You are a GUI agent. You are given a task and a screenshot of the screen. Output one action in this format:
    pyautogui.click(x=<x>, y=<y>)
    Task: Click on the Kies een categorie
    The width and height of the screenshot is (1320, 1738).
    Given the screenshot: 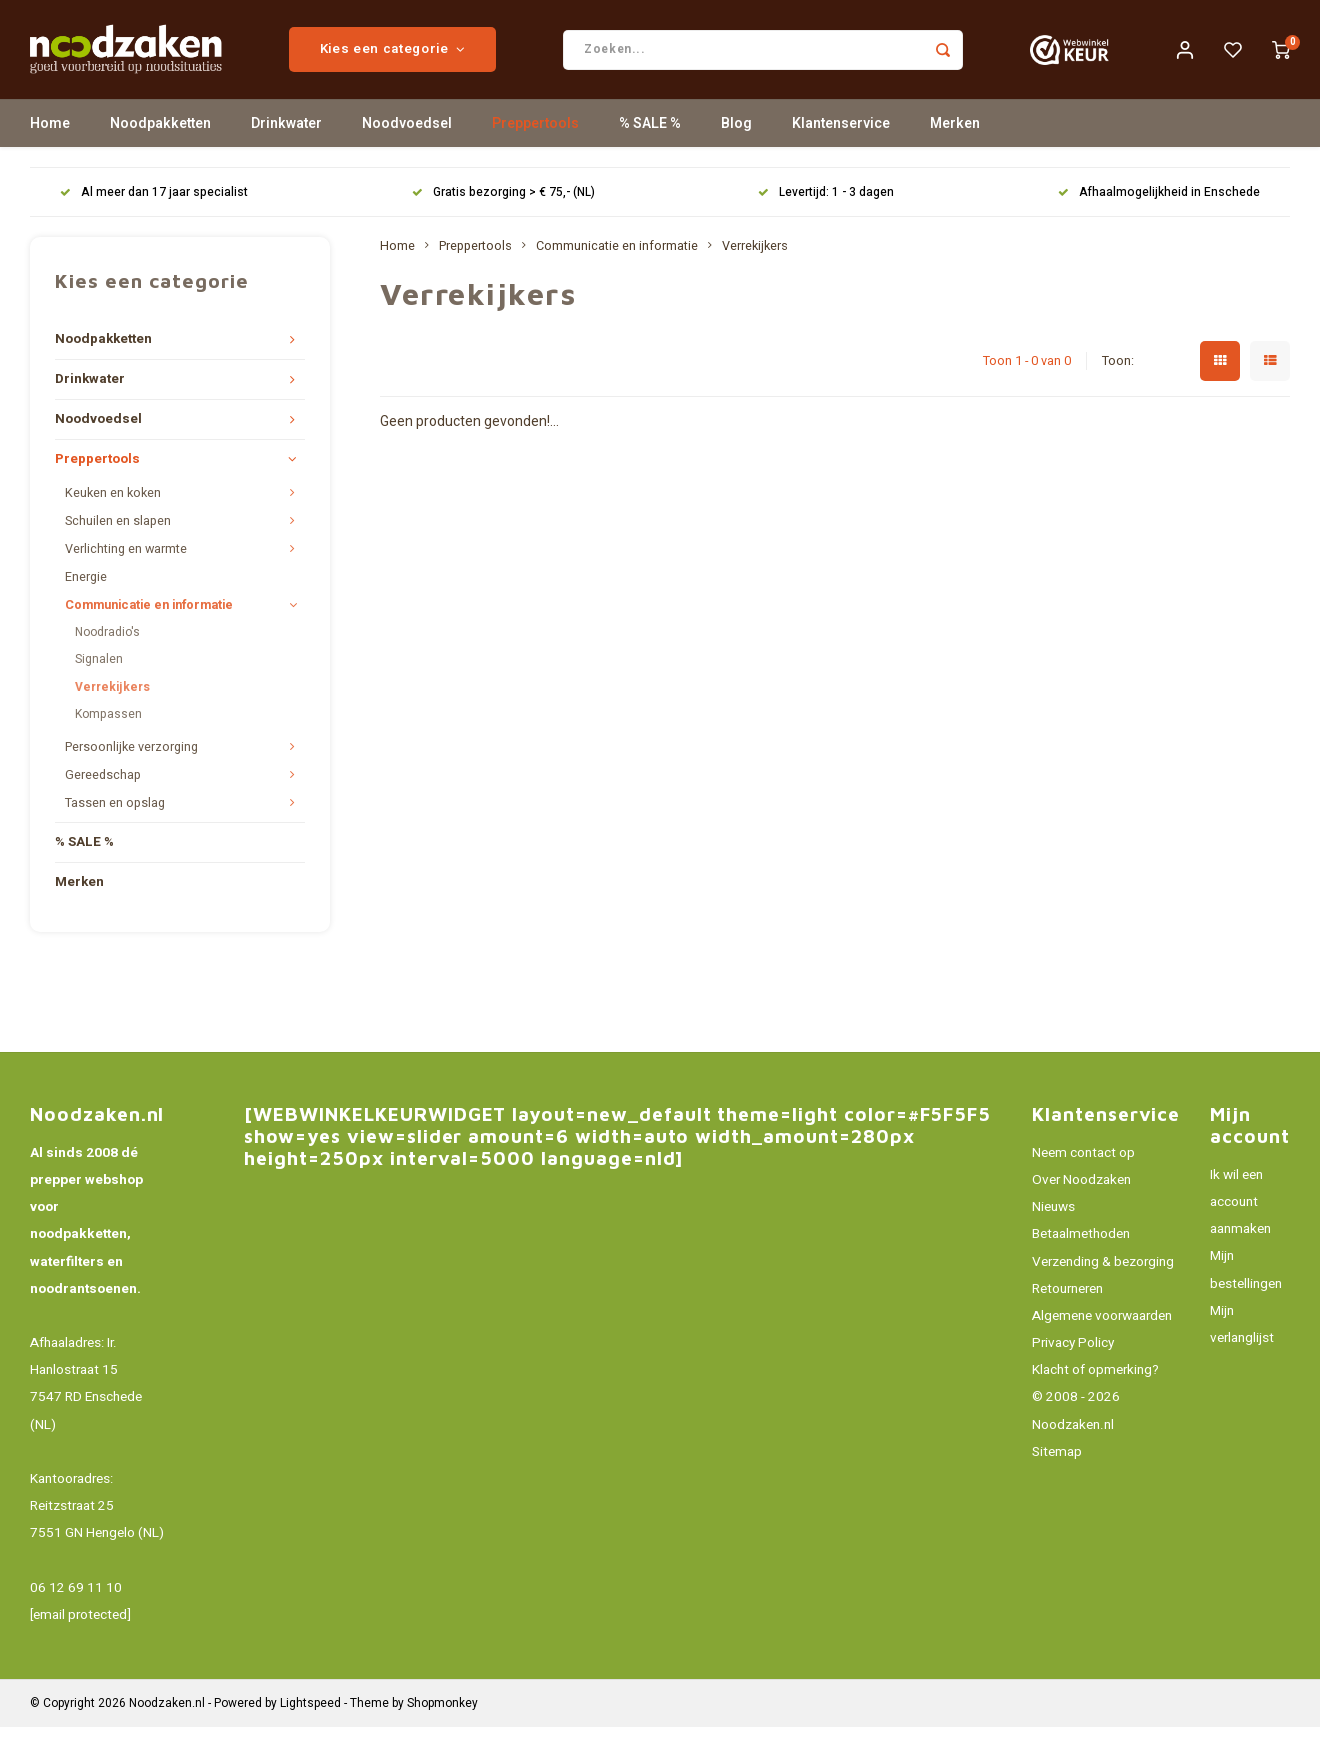 What is the action you would take?
    pyautogui.click(x=415, y=55)
    